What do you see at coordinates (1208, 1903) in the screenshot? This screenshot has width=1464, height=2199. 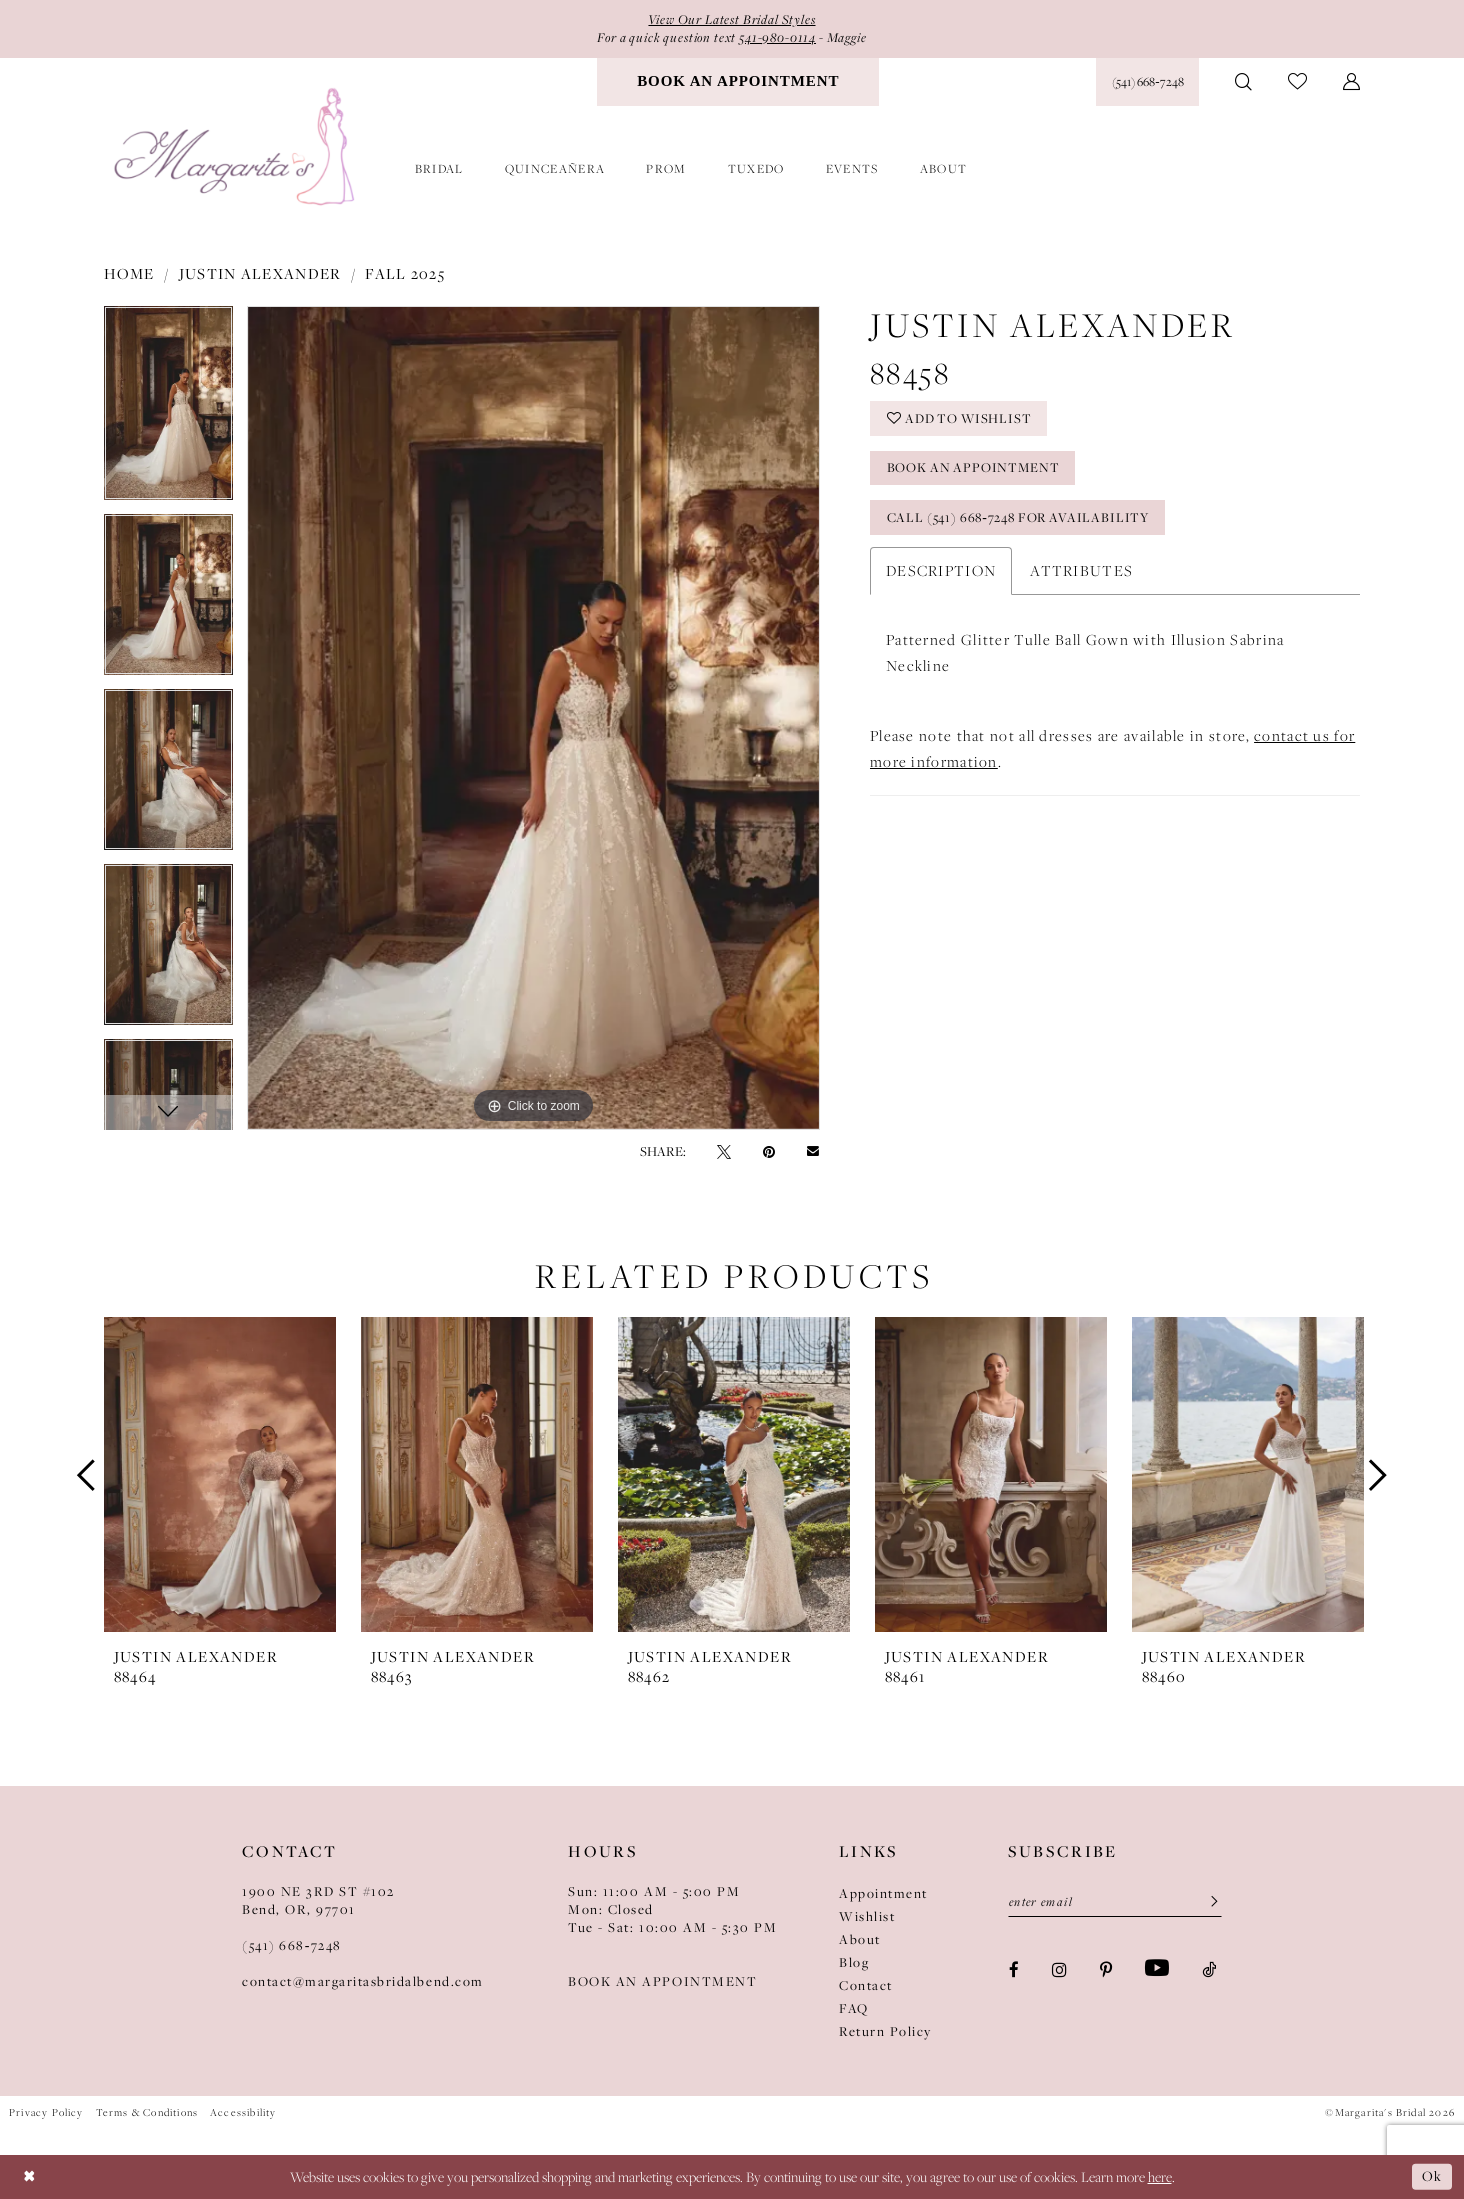 I see `[Submit Subscribe]` at bounding box center [1208, 1903].